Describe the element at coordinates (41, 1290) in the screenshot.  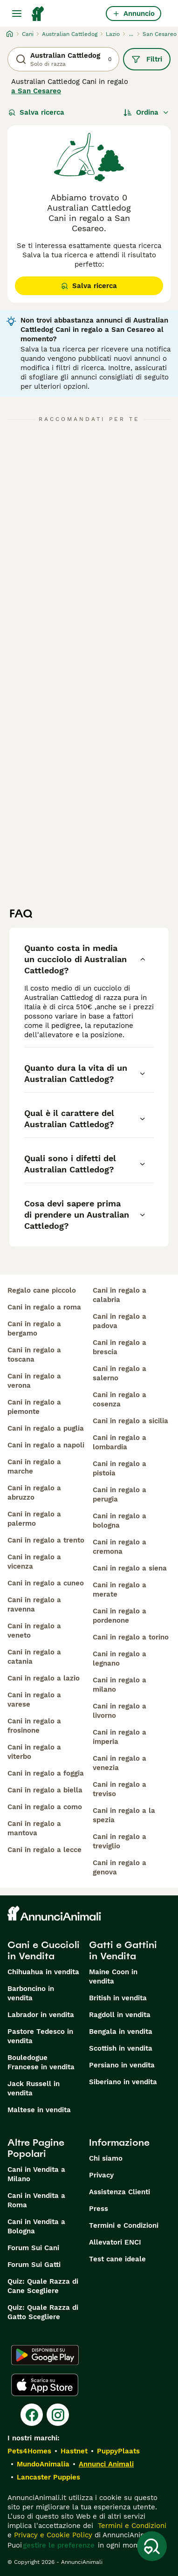
I see `regalo cane piccolo` at that location.